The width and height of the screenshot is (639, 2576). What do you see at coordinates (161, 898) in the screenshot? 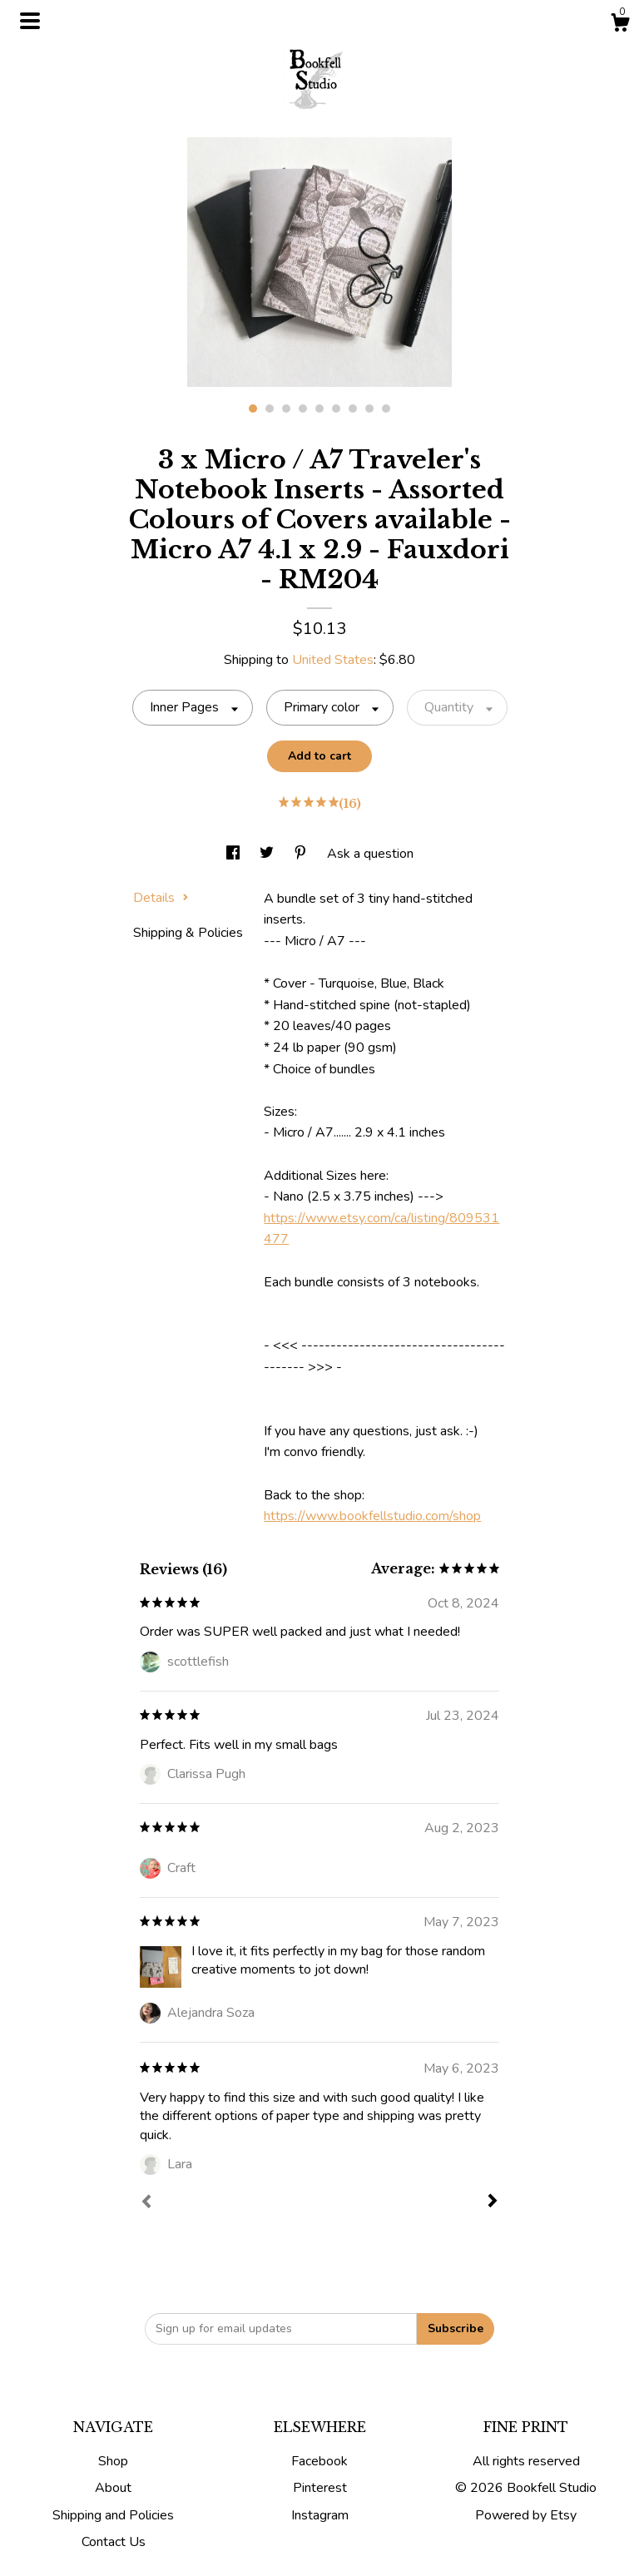
I see `Details` at bounding box center [161, 898].